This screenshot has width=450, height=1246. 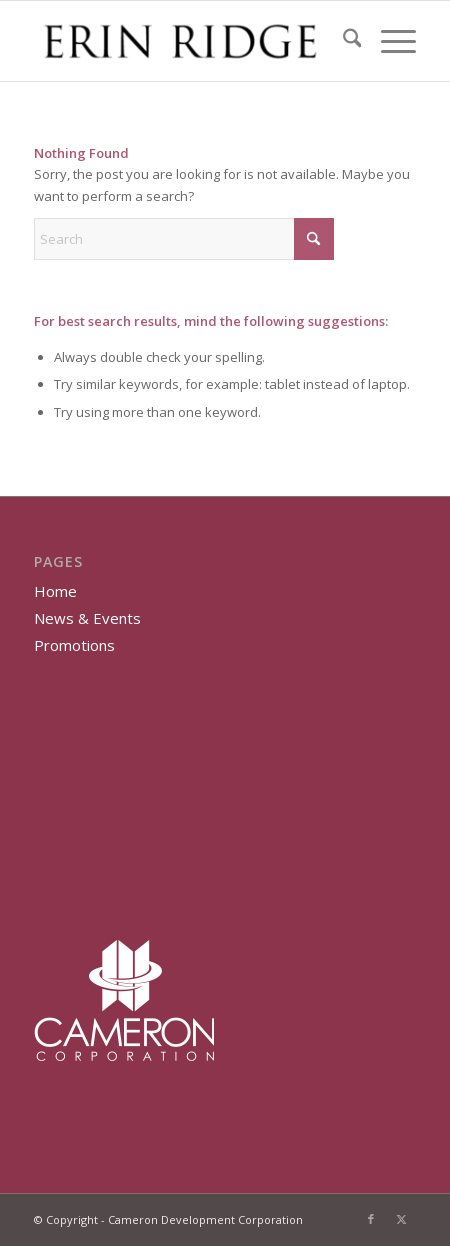 What do you see at coordinates (342, 41) in the screenshot?
I see `[Search]` at bounding box center [342, 41].